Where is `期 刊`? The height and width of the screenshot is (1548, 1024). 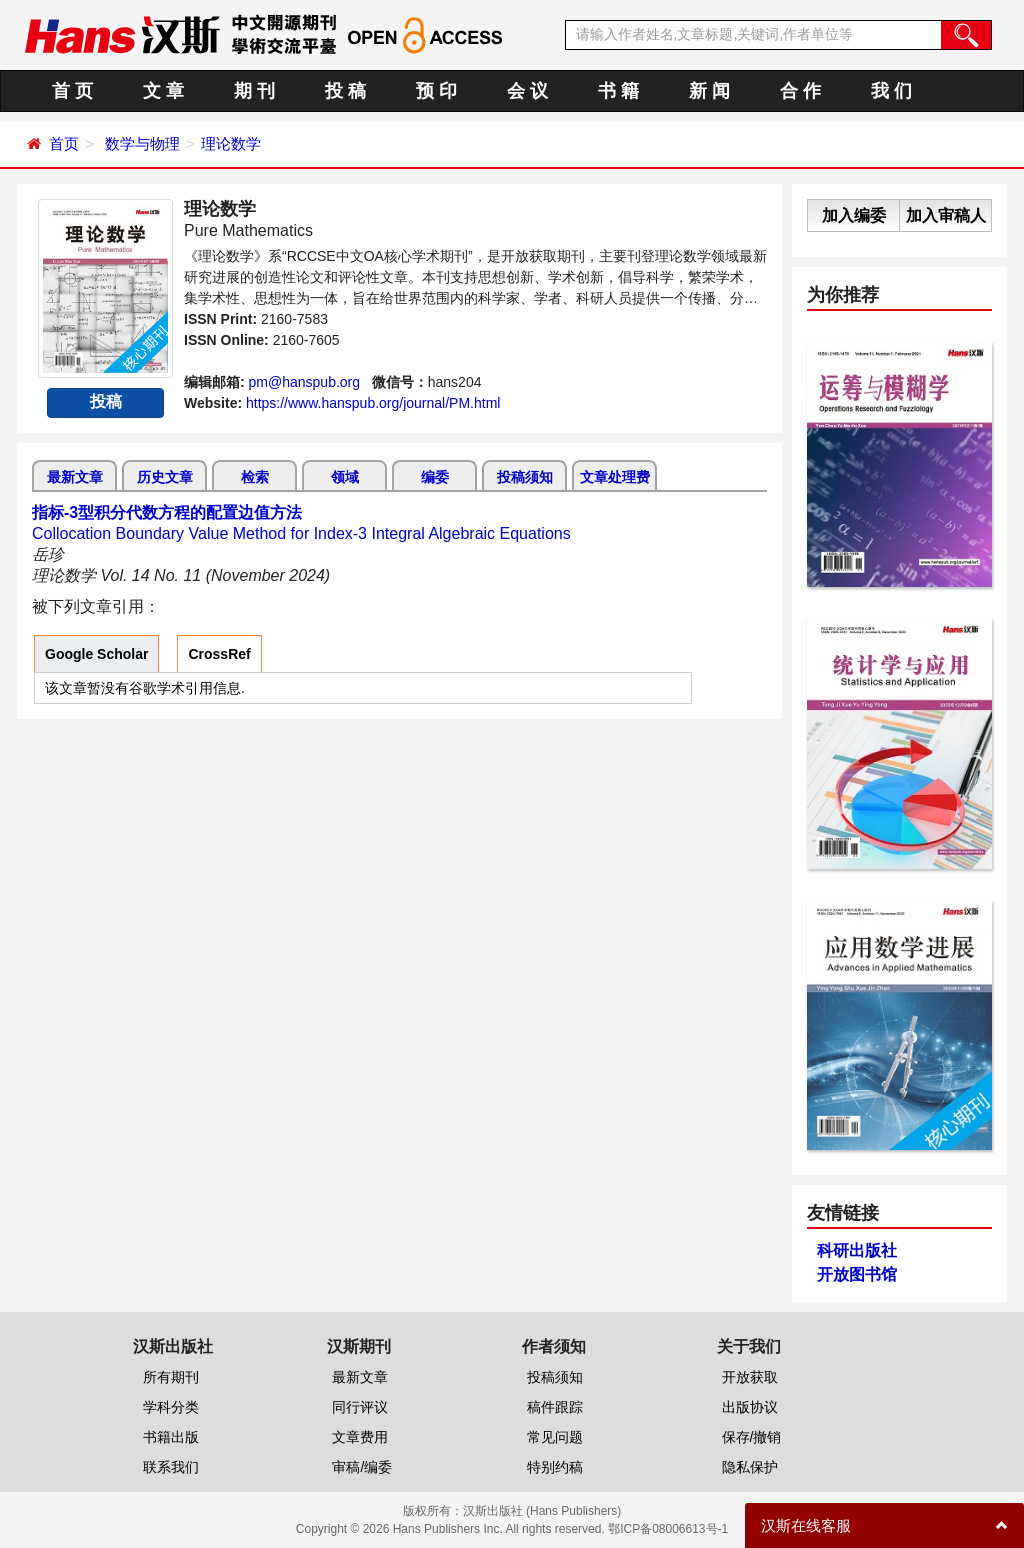 期 刊 is located at coordinates (254, 91).